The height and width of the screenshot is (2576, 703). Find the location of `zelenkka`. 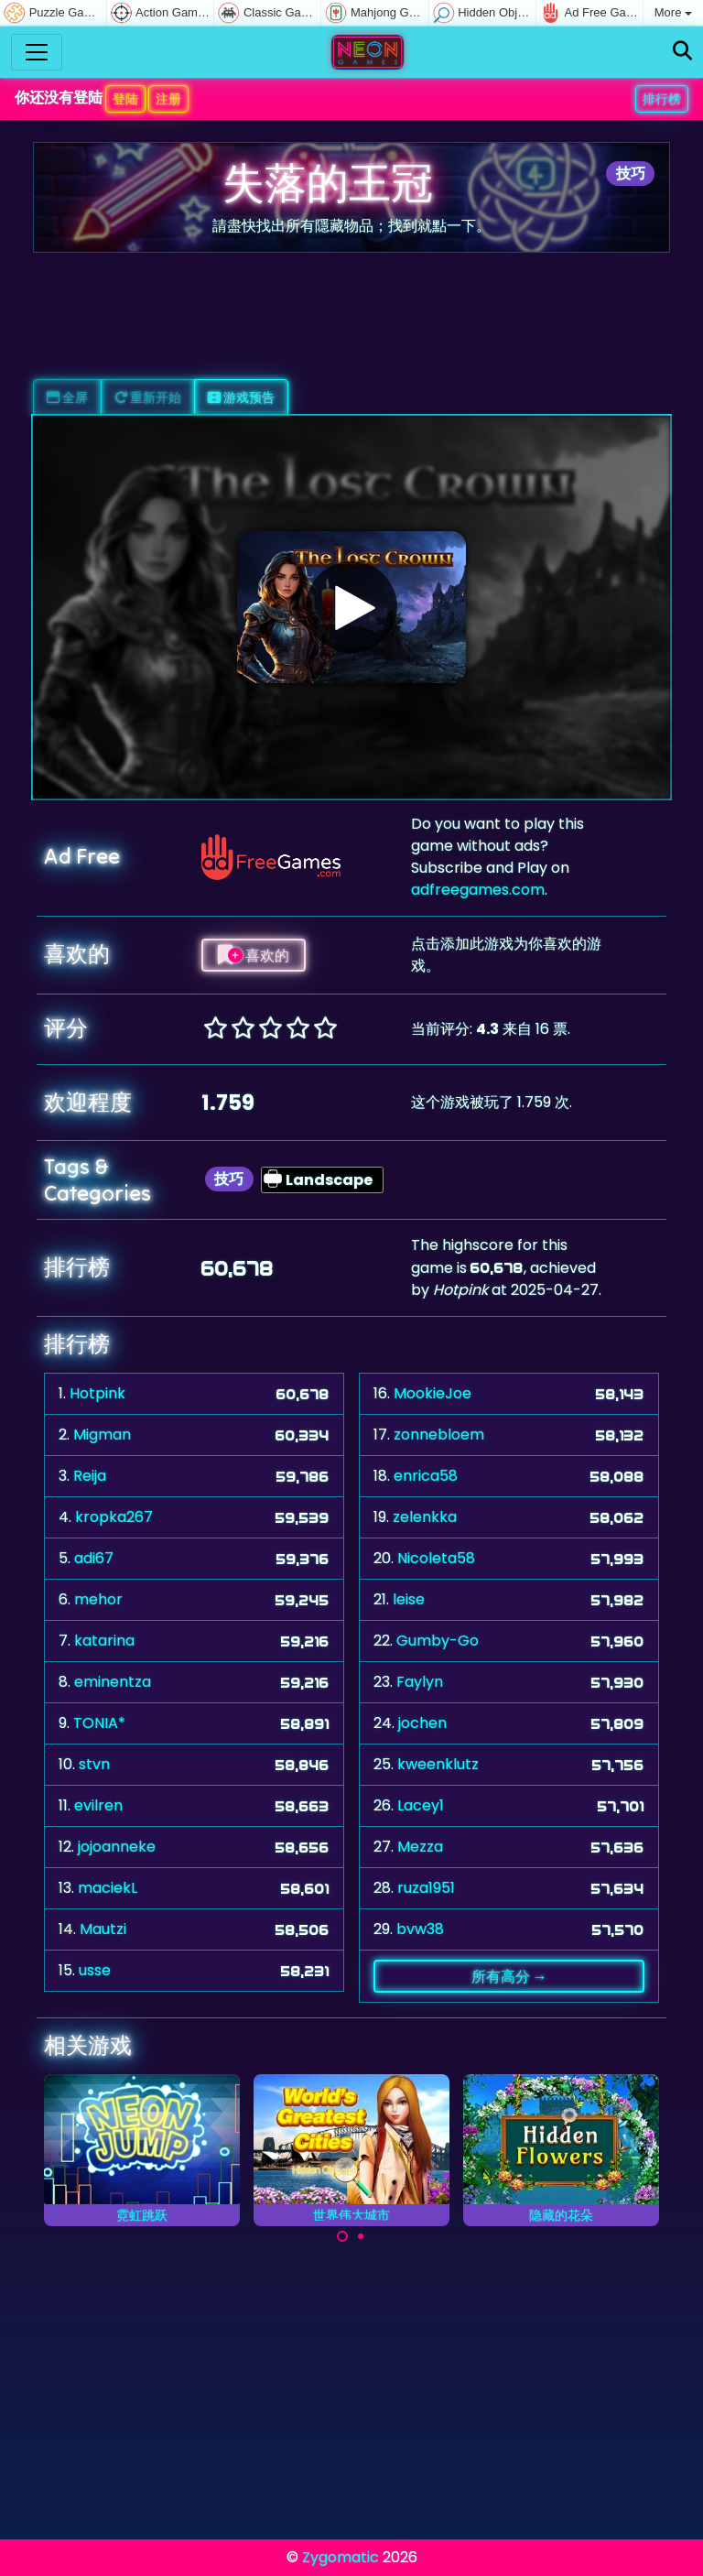

zelenkka is located at coordinates (425, 1516).